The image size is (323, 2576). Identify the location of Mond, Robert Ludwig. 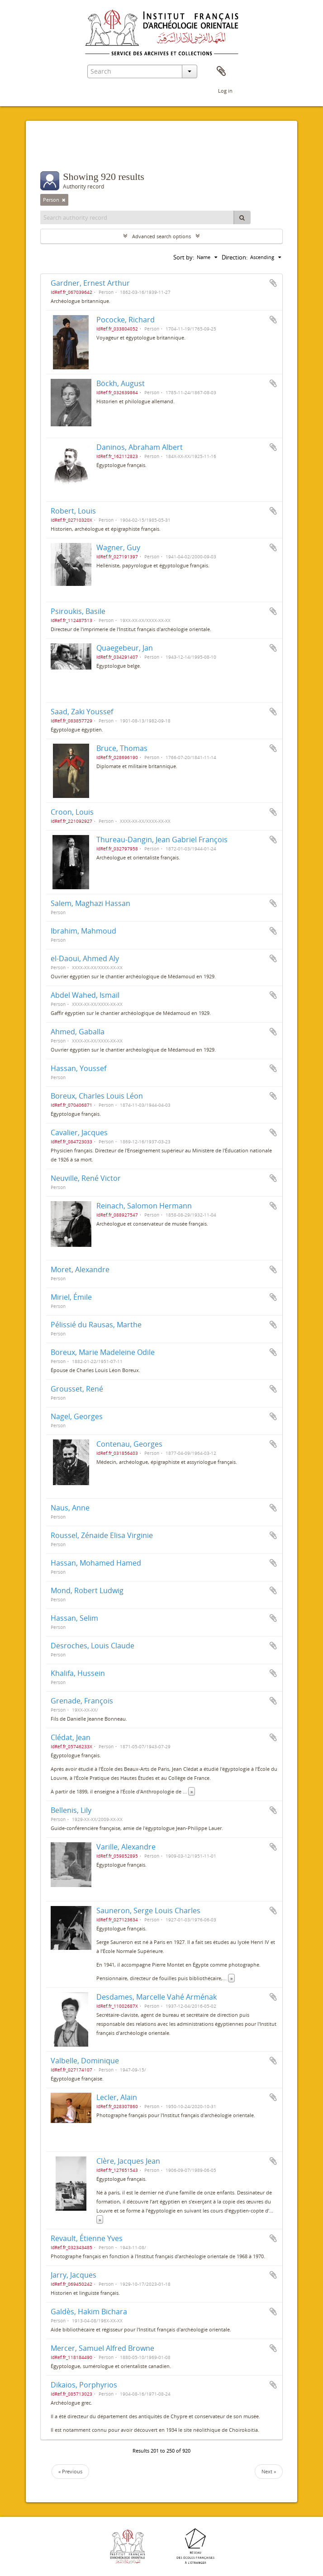
(87, 1590).